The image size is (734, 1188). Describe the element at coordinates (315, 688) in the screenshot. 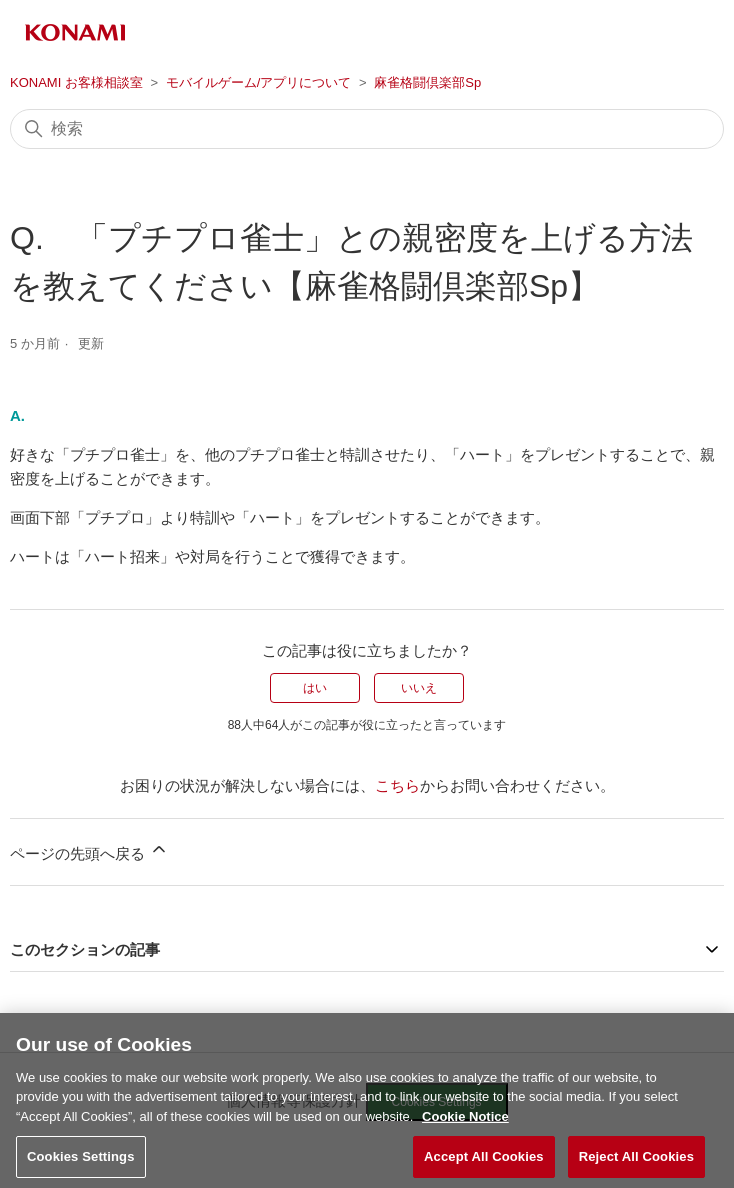

I see `はい [この記事は役に立った]` at that location.